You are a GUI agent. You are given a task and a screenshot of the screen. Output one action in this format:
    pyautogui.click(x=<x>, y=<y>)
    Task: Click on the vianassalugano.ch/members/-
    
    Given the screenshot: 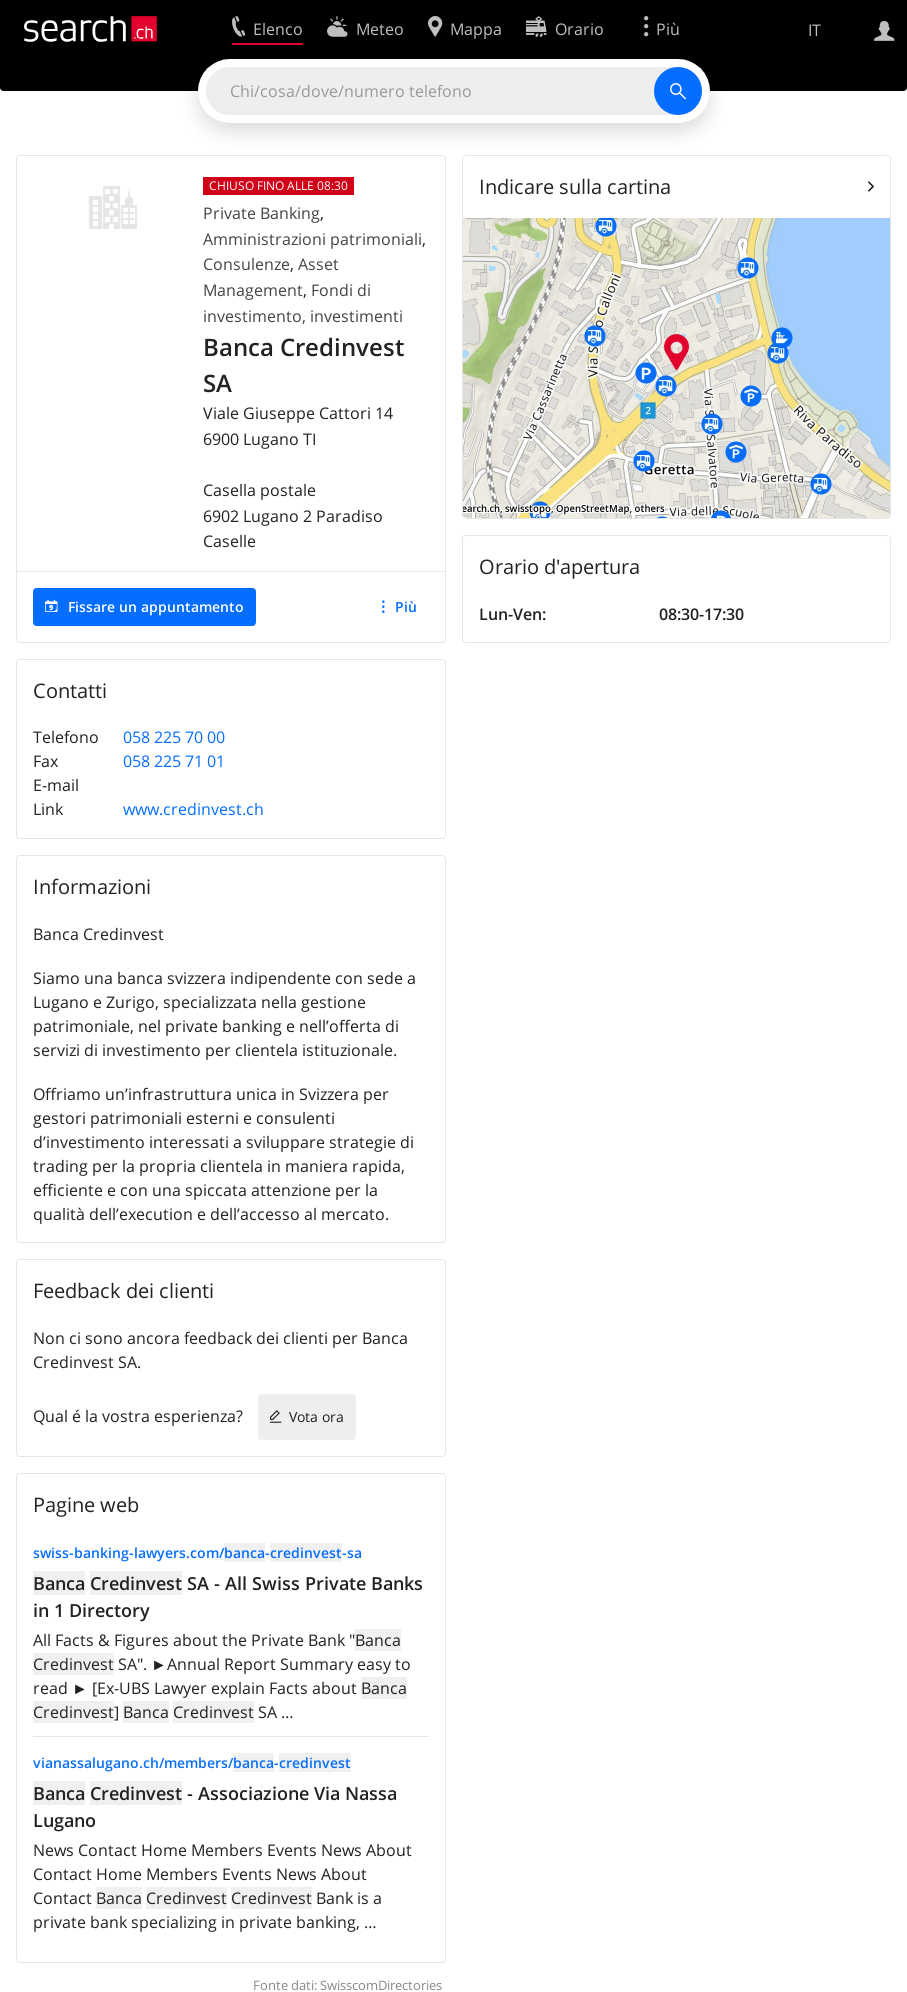 What is the action you would take?
    pyautogui.click(x=192, y=1762)
    